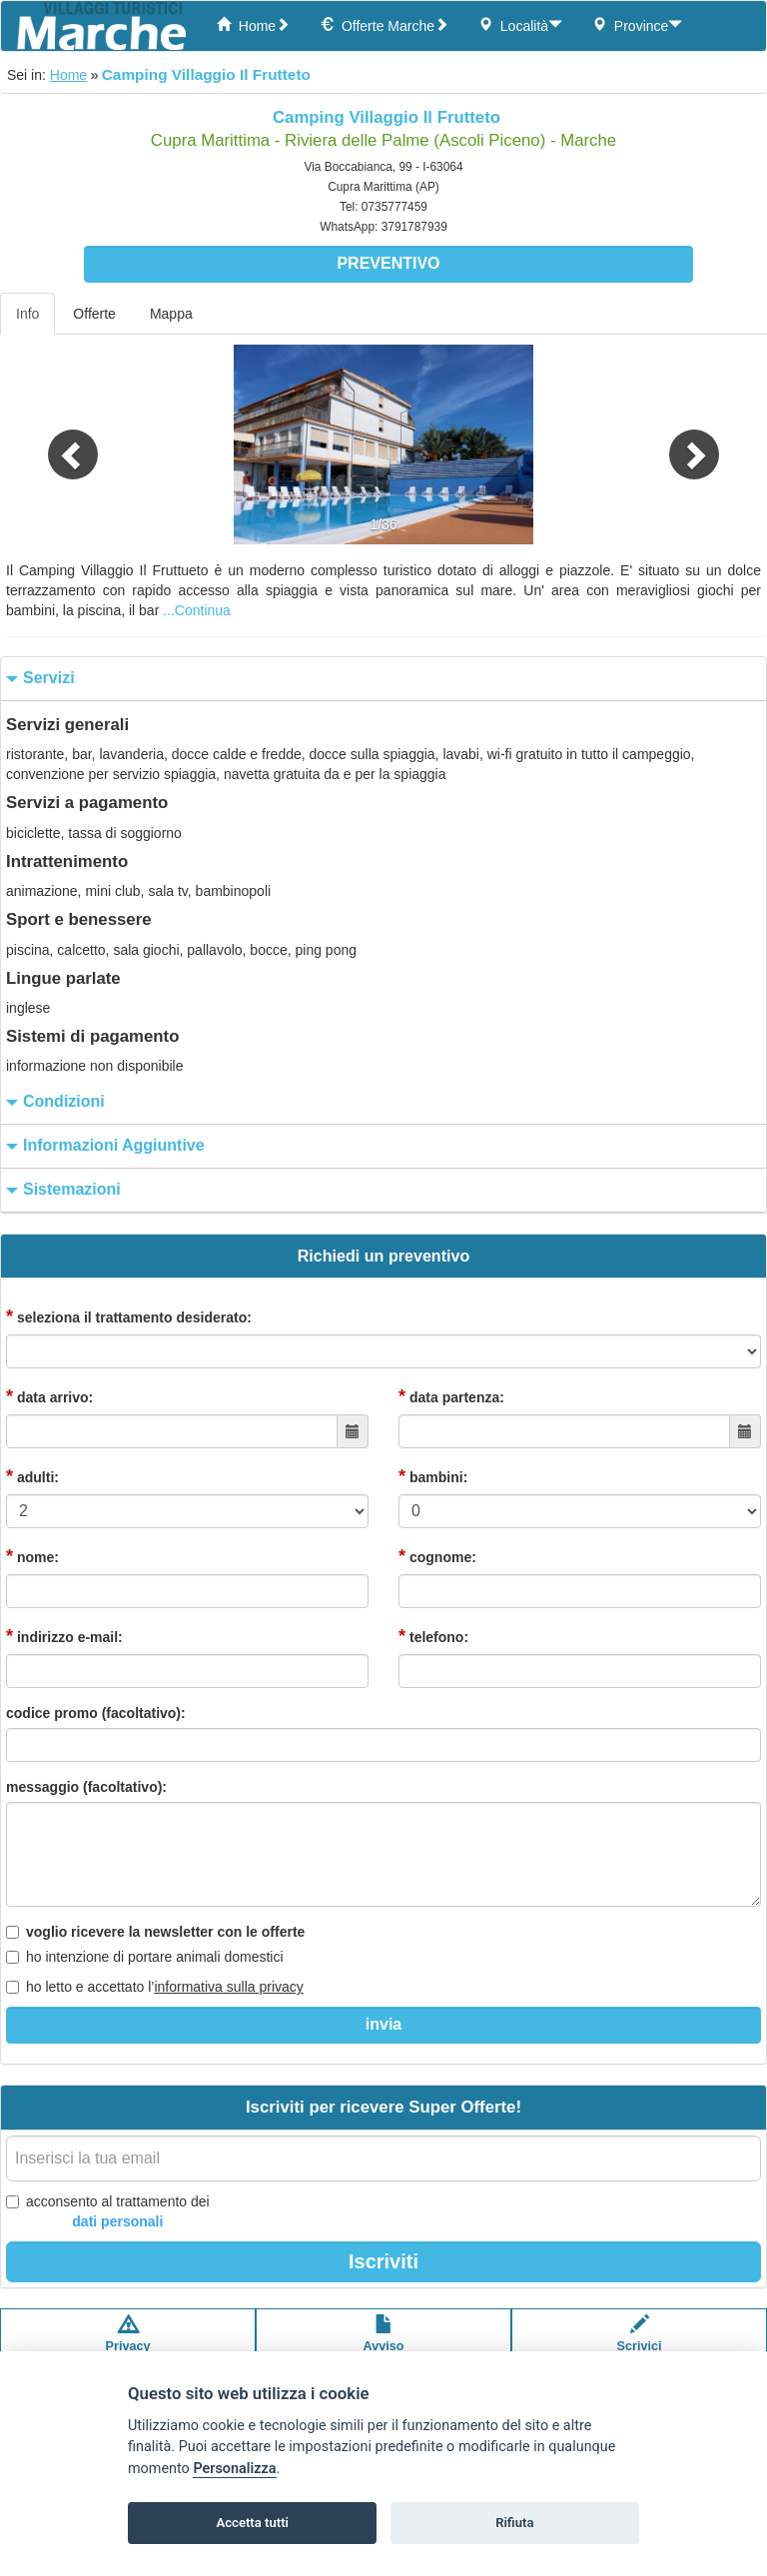 The height and width of the screenshot is (2576, 767). Describe the element at coordinates (96, 1713) in the screenshot. I see `codice promo (facoltativo):` at that location.